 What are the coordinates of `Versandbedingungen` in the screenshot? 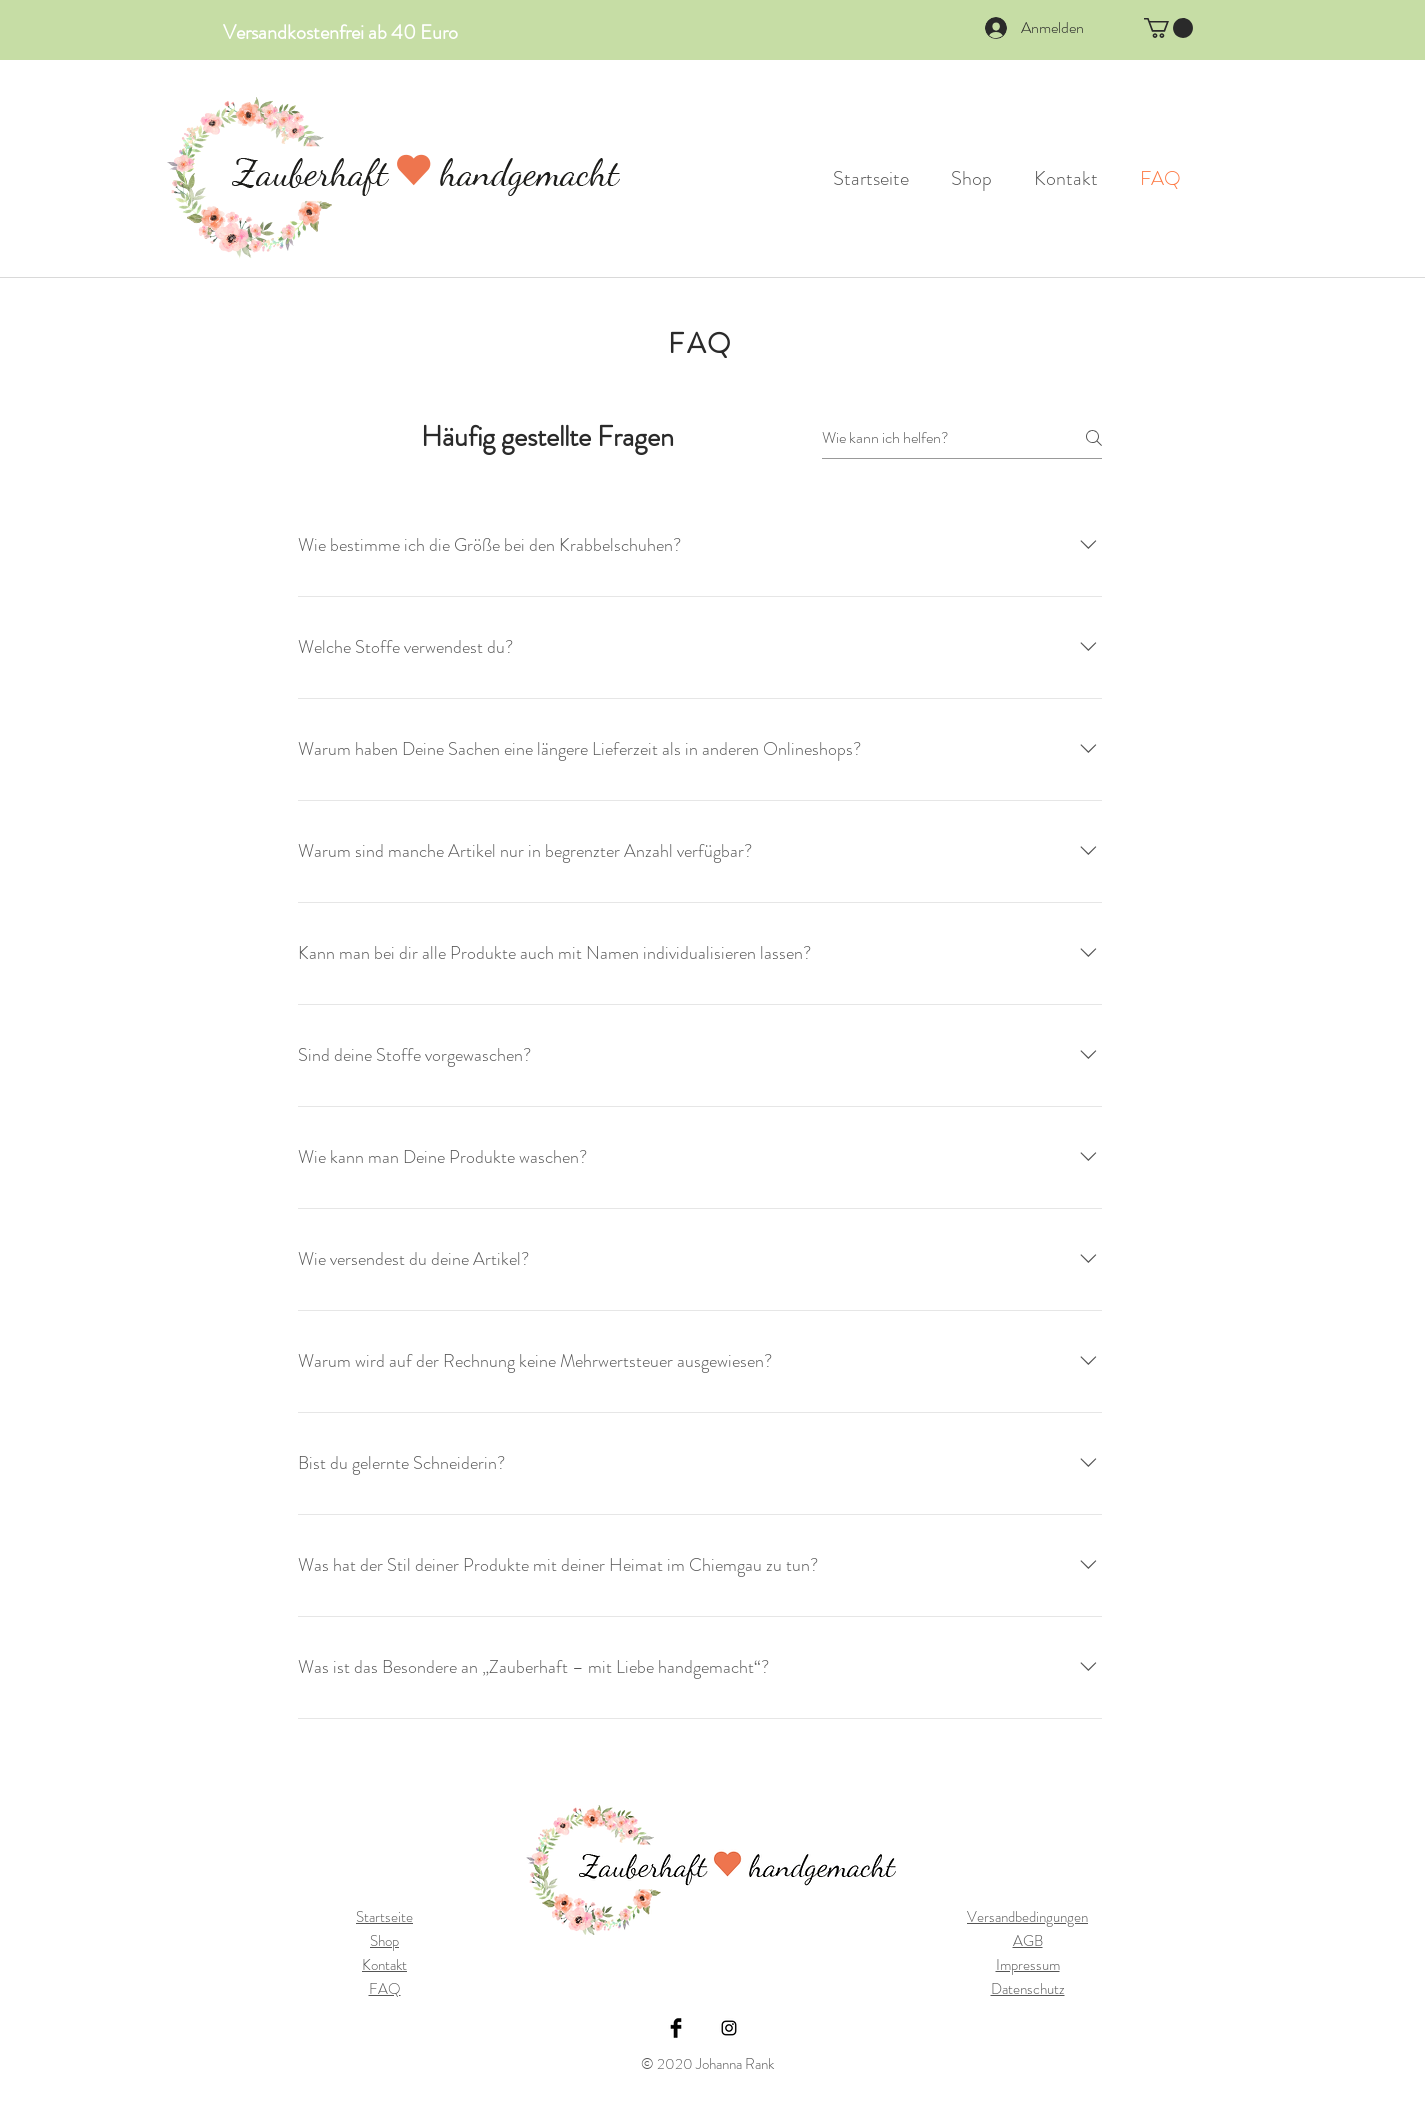 It's located at (1027, 1917).